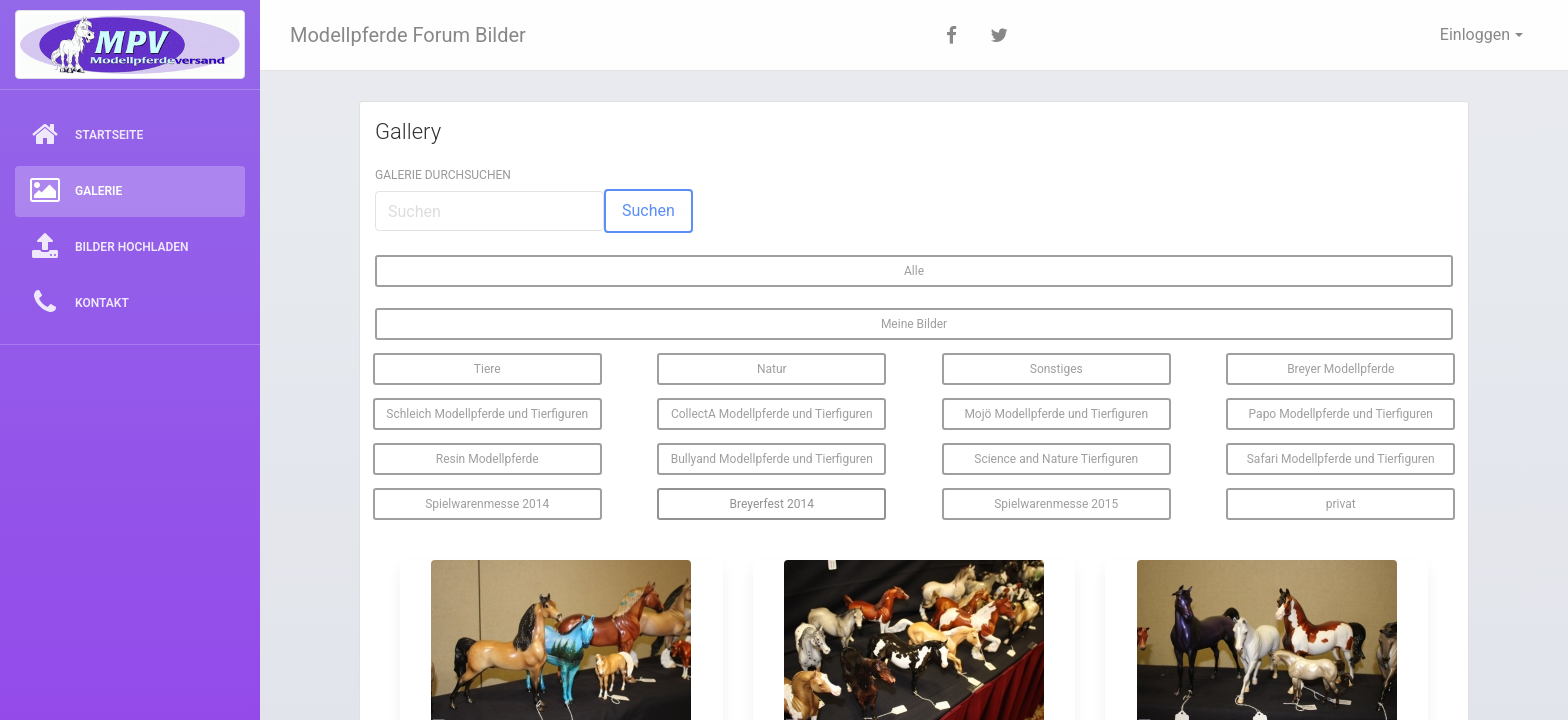  I want to click on Papo Modellpferde und Tierfiguren, so click(1341, 414).